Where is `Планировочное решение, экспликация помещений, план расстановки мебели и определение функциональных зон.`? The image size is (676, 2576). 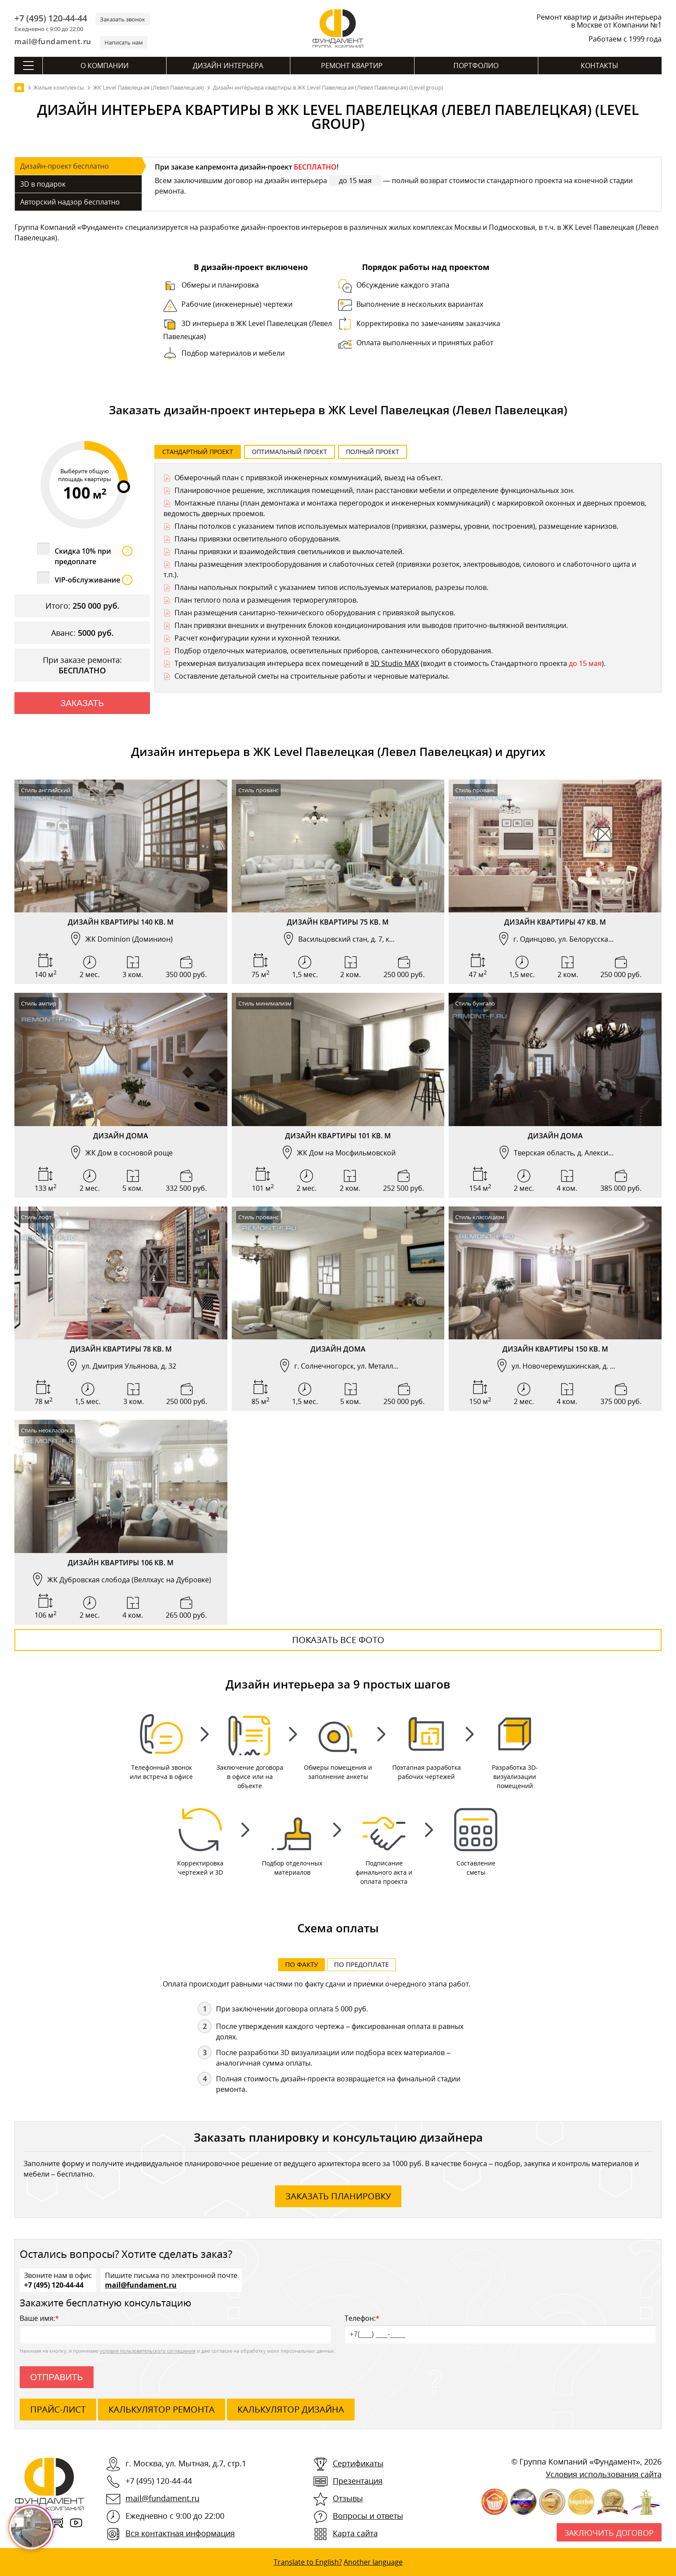
Планировочное решение, экспликация помещений, план расстановки мебели и определение функциональных зон. is located at coordinates (374, 490).